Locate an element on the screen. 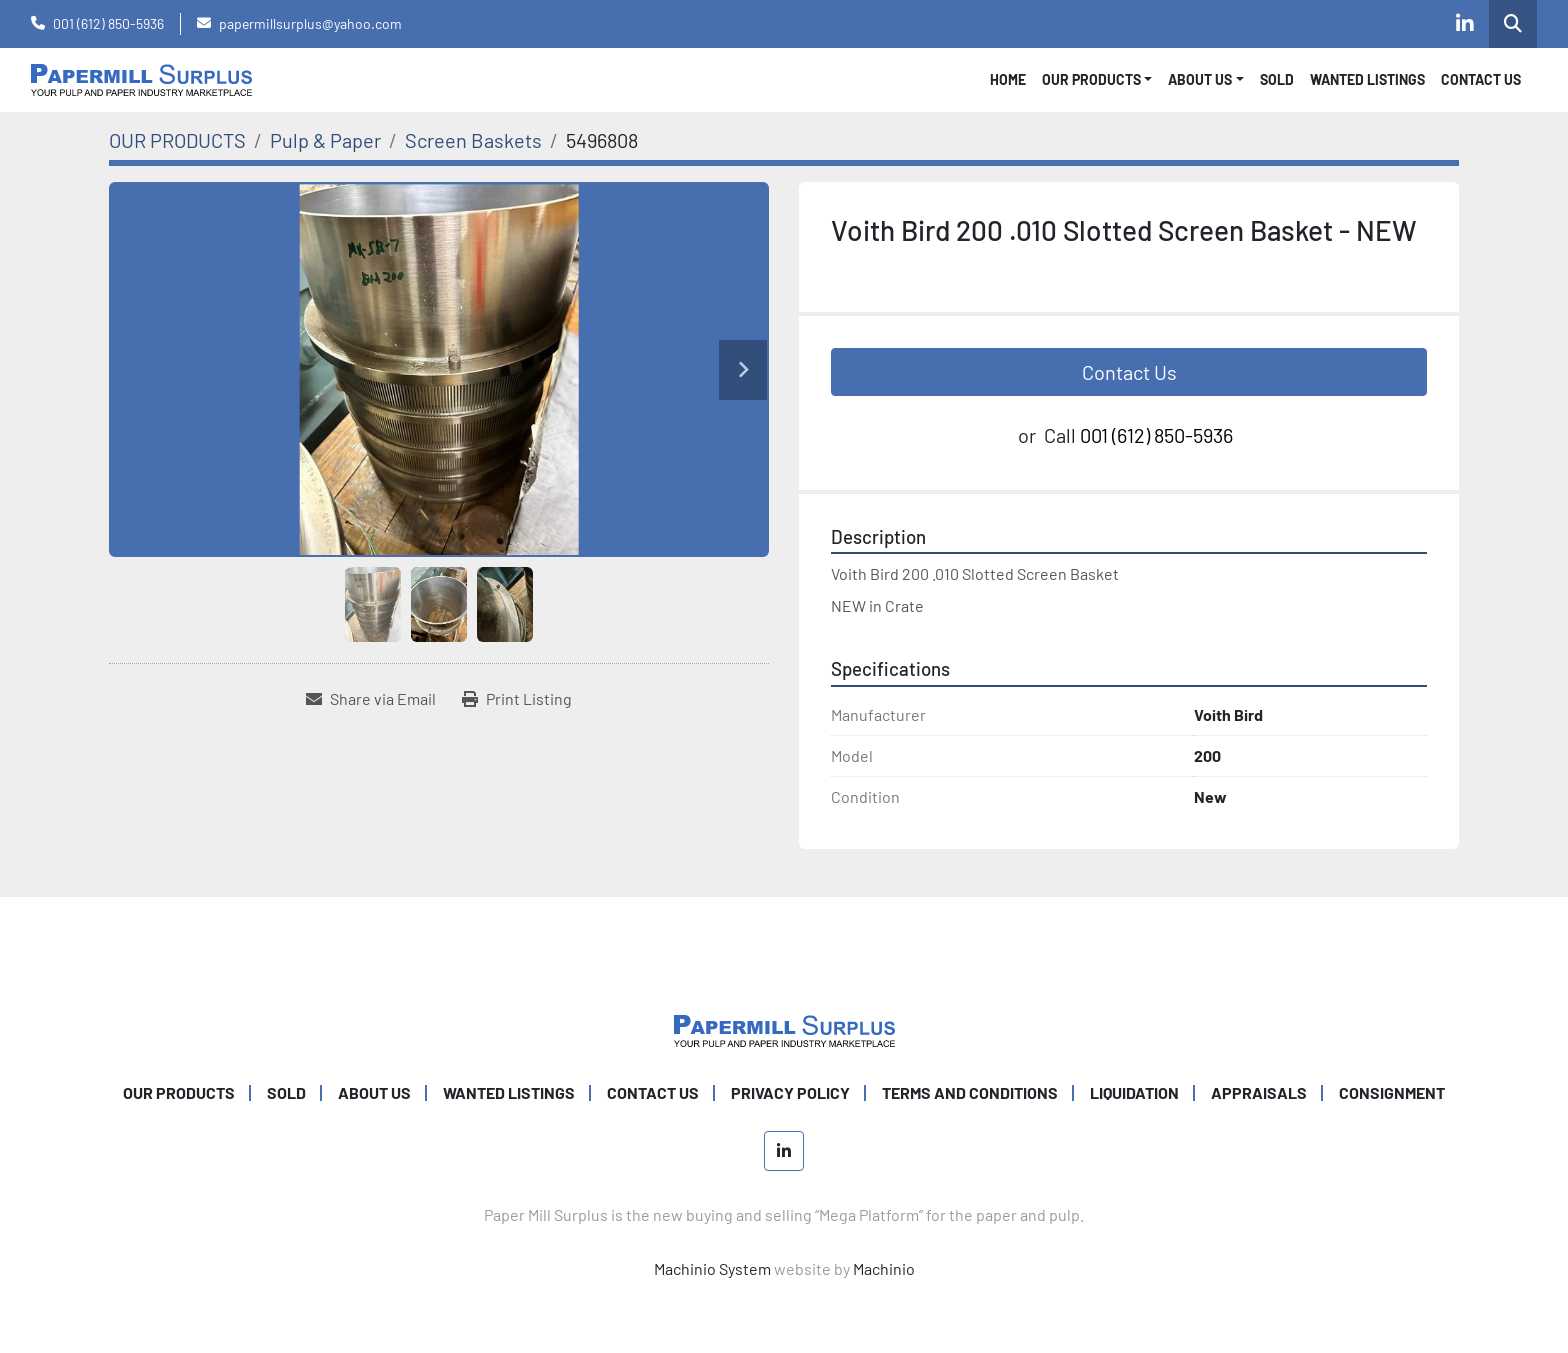 This screenshot has height=1353, width=1568. [button] is located at coordinates (1097, 79).